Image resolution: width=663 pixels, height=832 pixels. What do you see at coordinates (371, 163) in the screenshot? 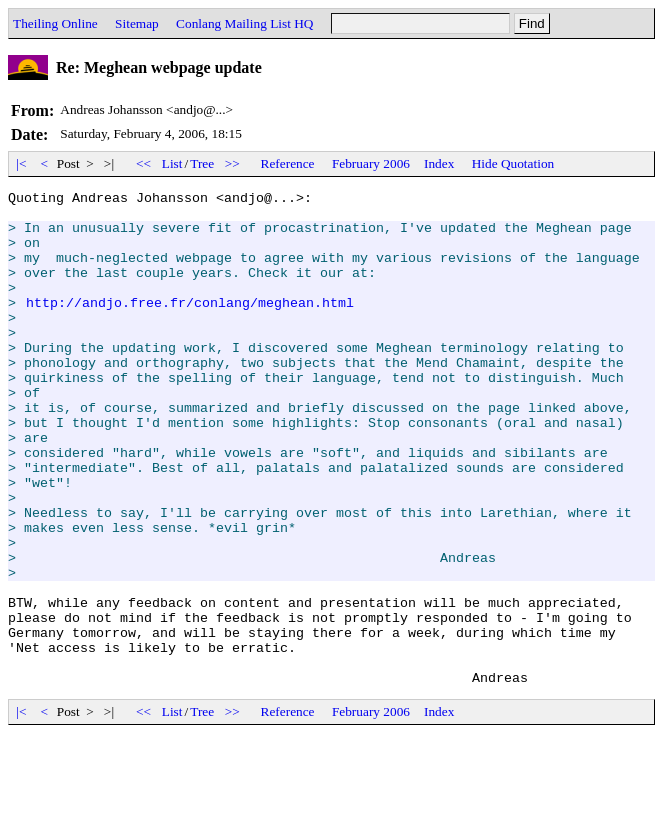
I see `February 2006` at bounding box center [371, 163].